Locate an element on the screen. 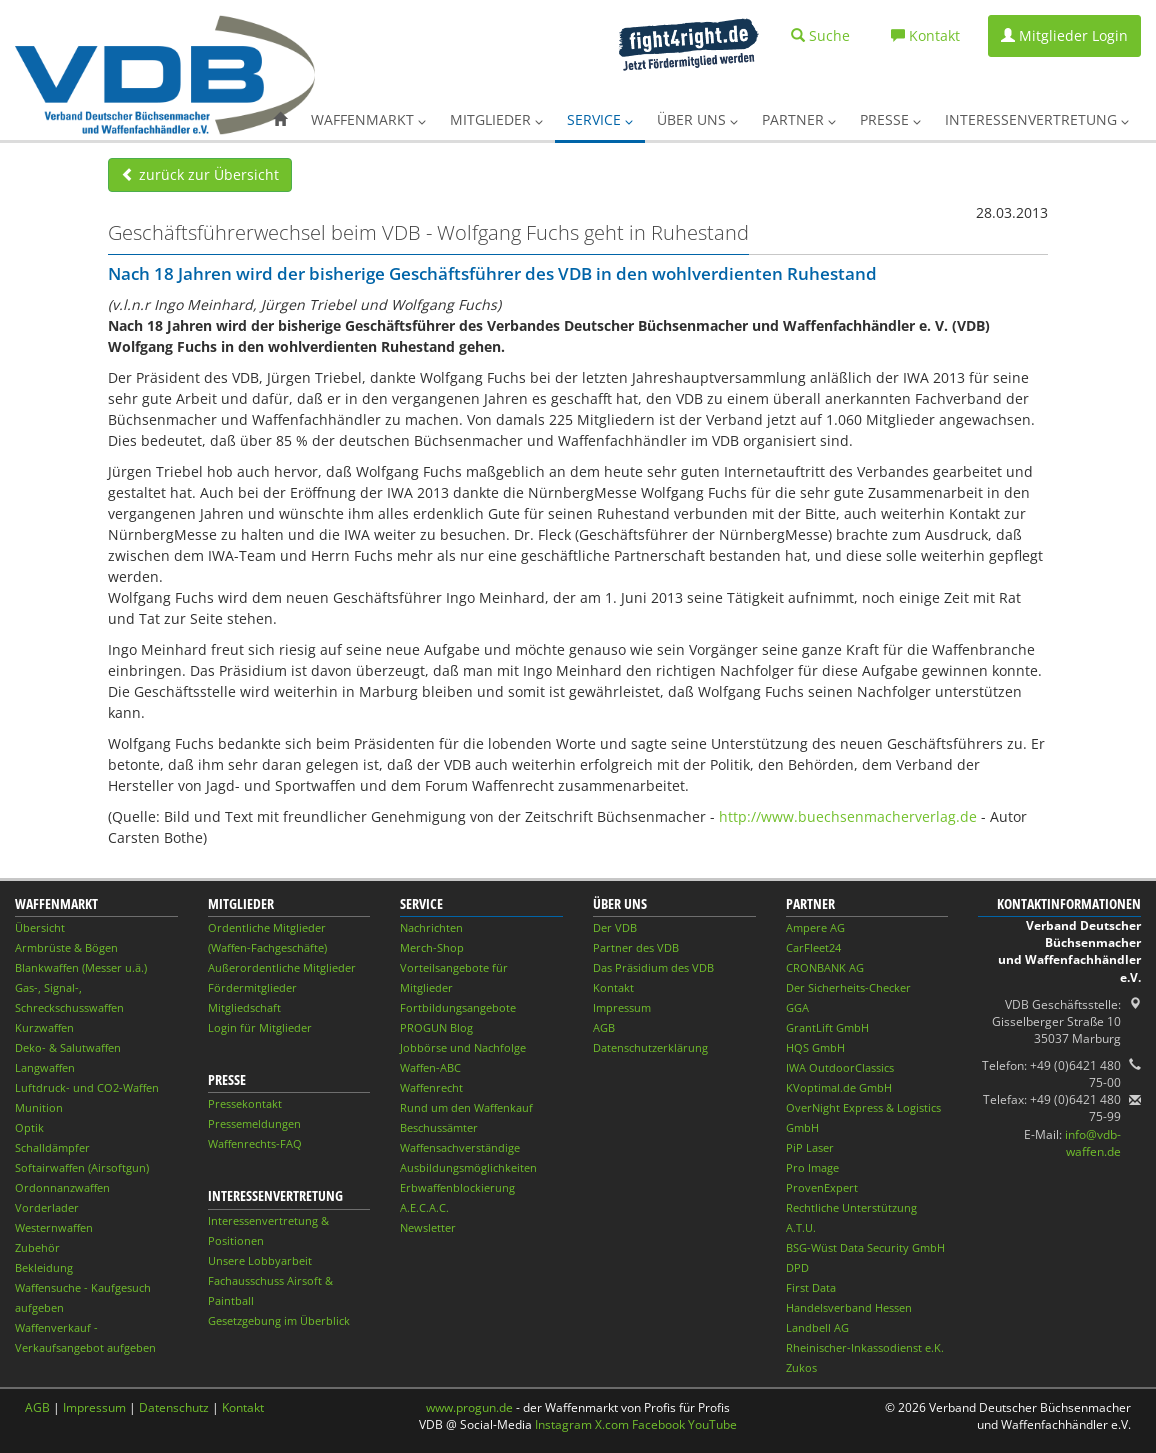 Image resolution: width=1156 pixels, height=1453 pixels. Übersicht is located at coordinates (40, 927).